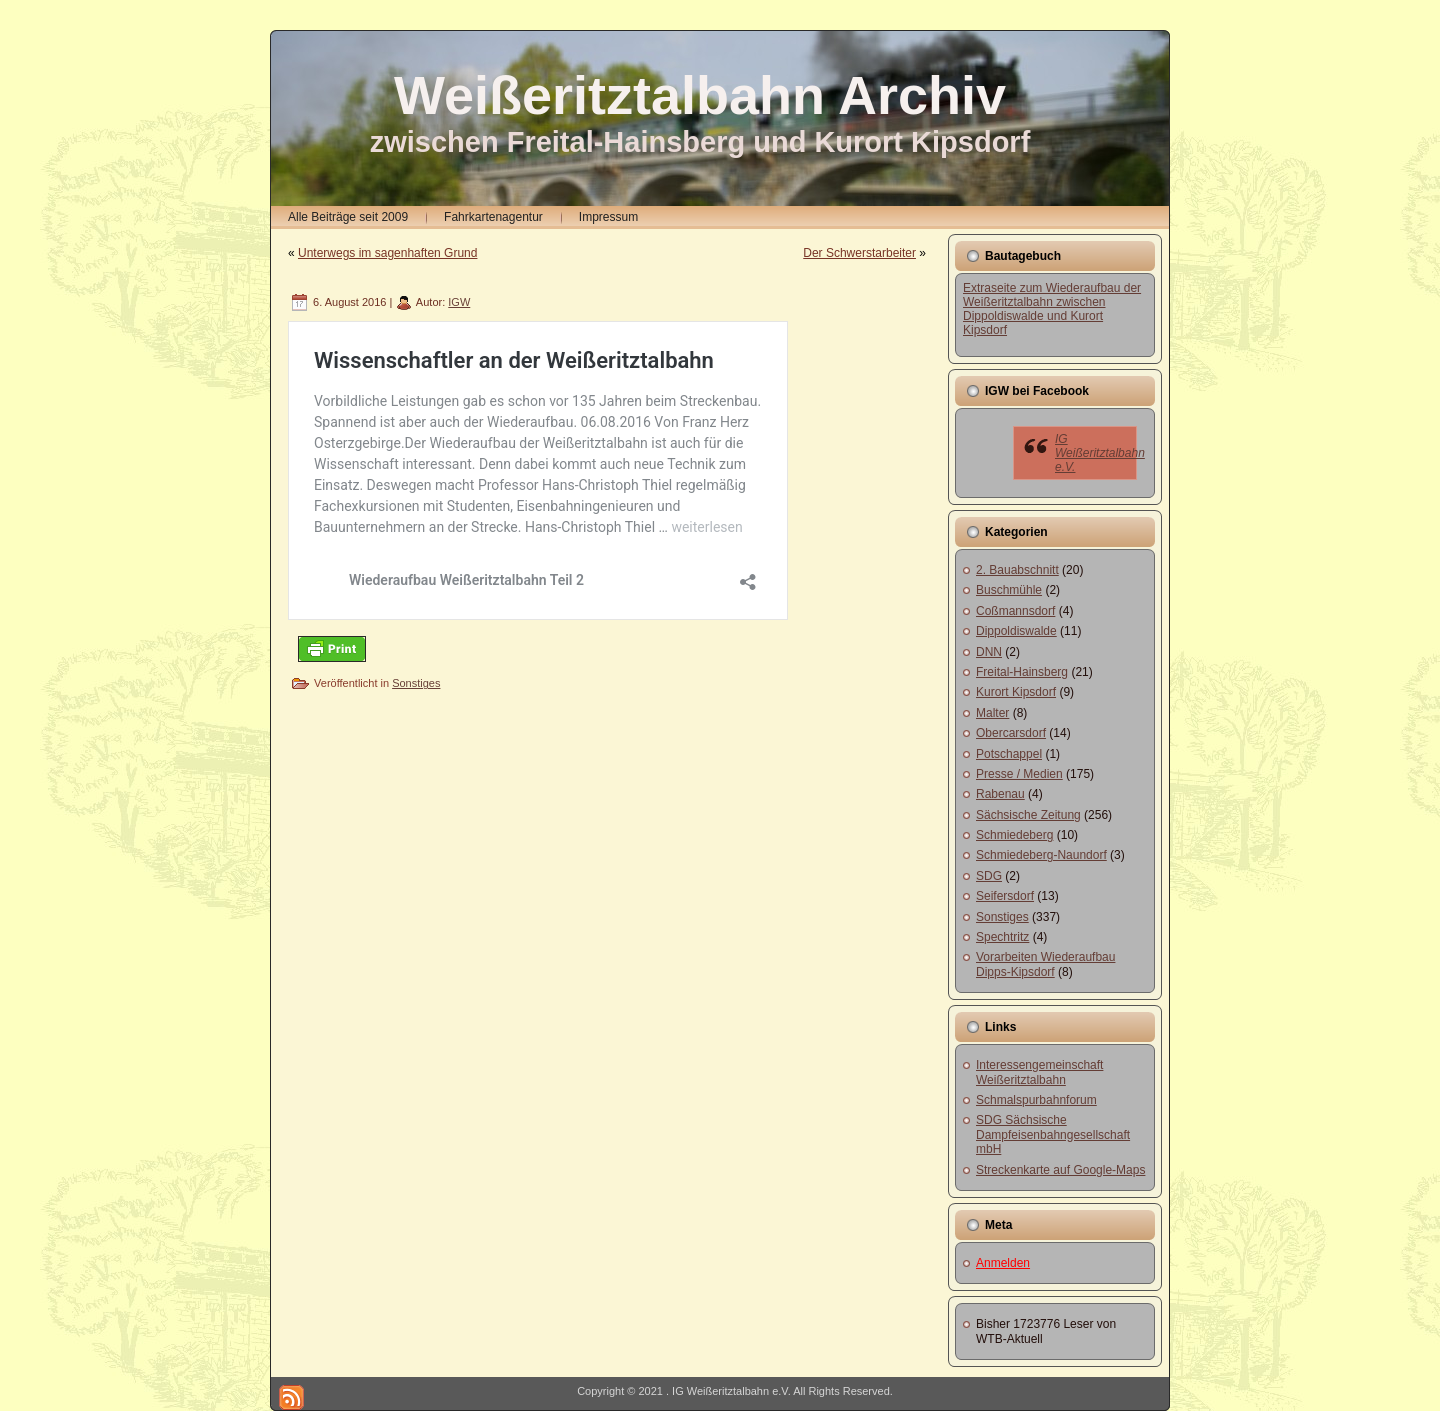 This screenshot has width=1440, height=1411. Describe the element at coordinates (1009, 590) in the screenshot. I see `Buschmühle` at that location.